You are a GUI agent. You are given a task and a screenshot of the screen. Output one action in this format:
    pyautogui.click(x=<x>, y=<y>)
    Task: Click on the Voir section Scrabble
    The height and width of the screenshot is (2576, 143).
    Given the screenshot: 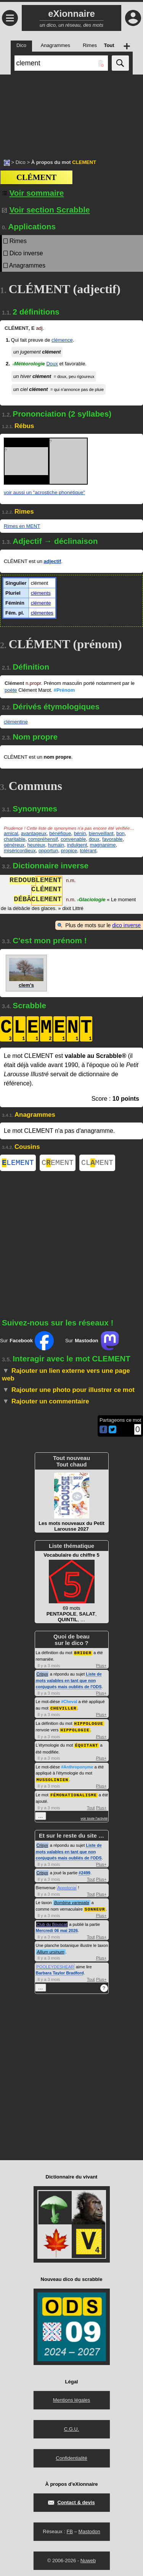 What is the action you would take?
    pyautogui.click(x=46, y=209)
    